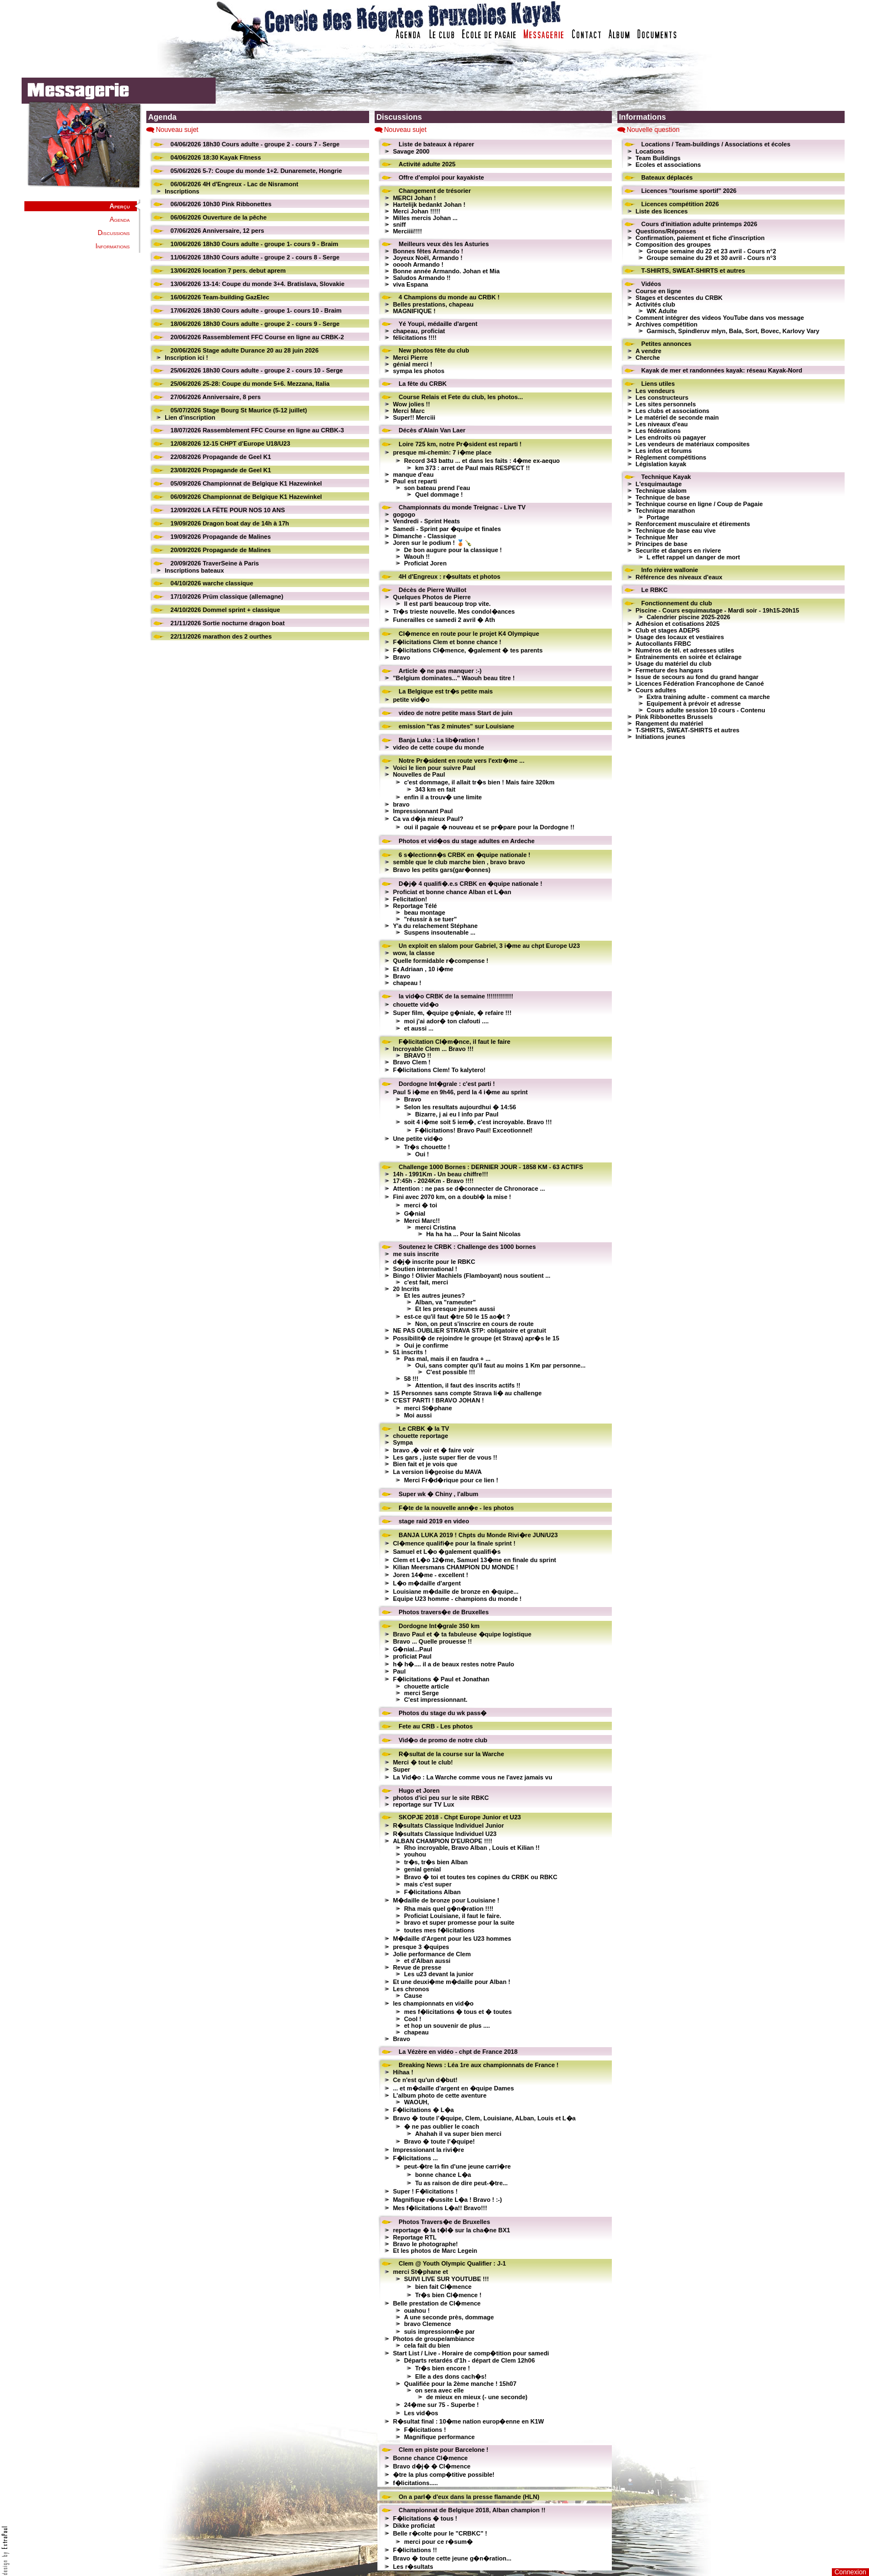 The image size is (869, 2576). I want to click on Merci Johan !!!!!, so click(417, 211).